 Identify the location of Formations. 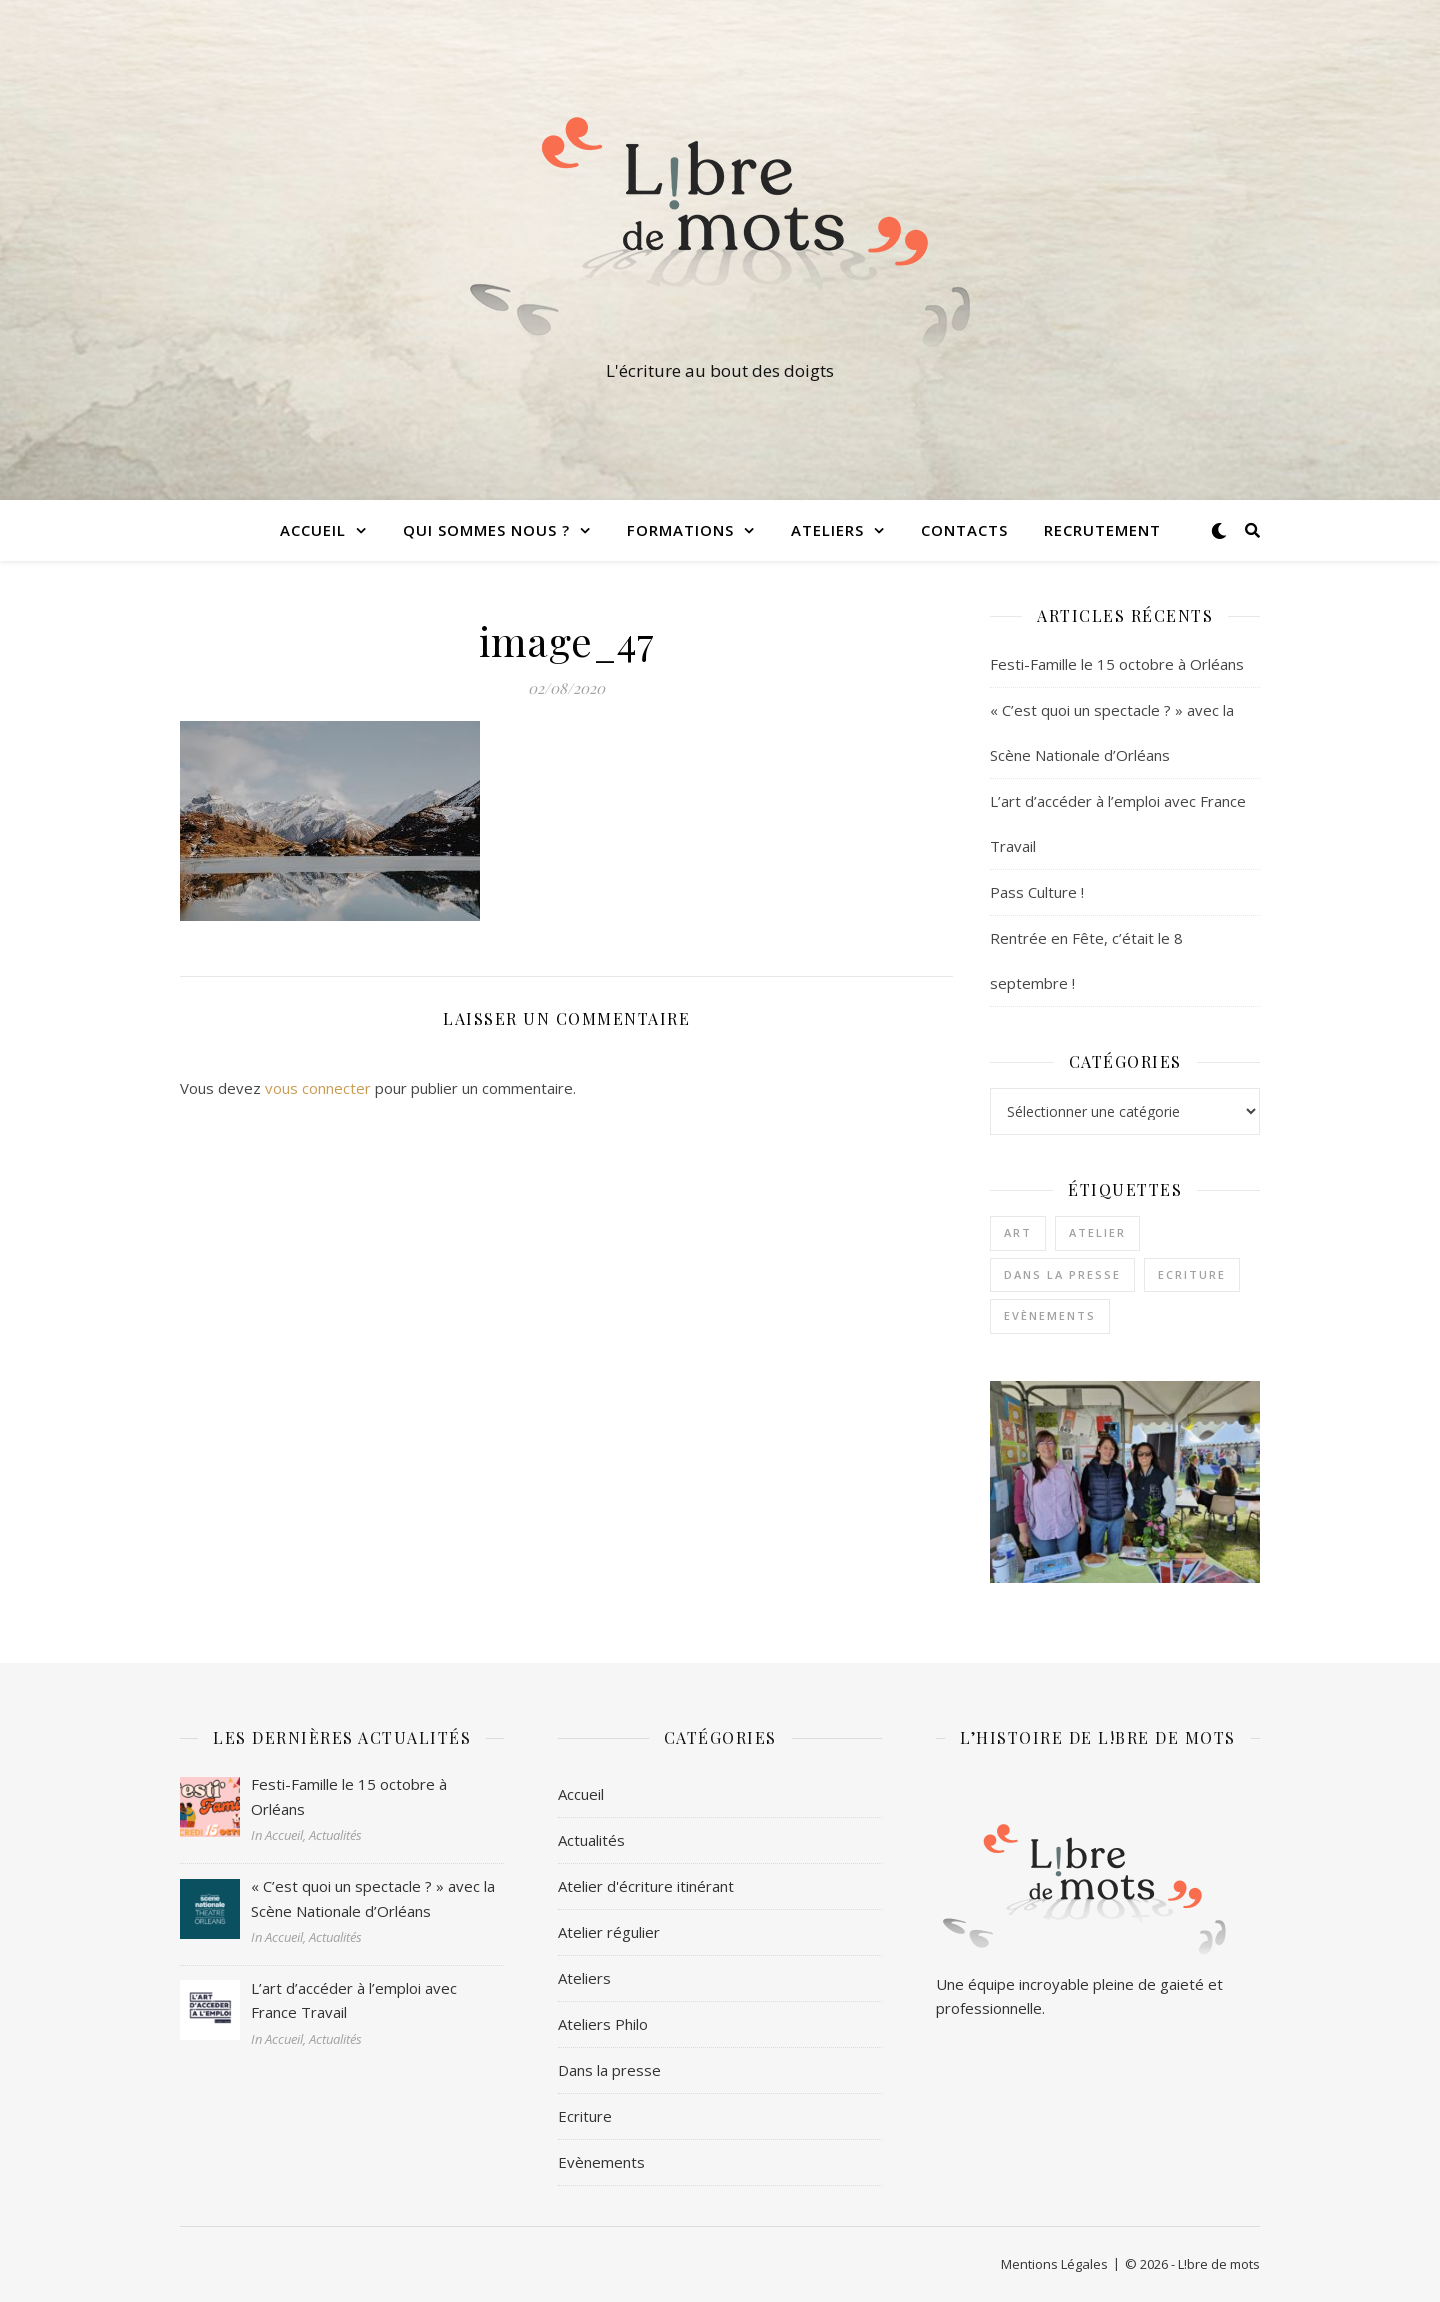
(680, 530).